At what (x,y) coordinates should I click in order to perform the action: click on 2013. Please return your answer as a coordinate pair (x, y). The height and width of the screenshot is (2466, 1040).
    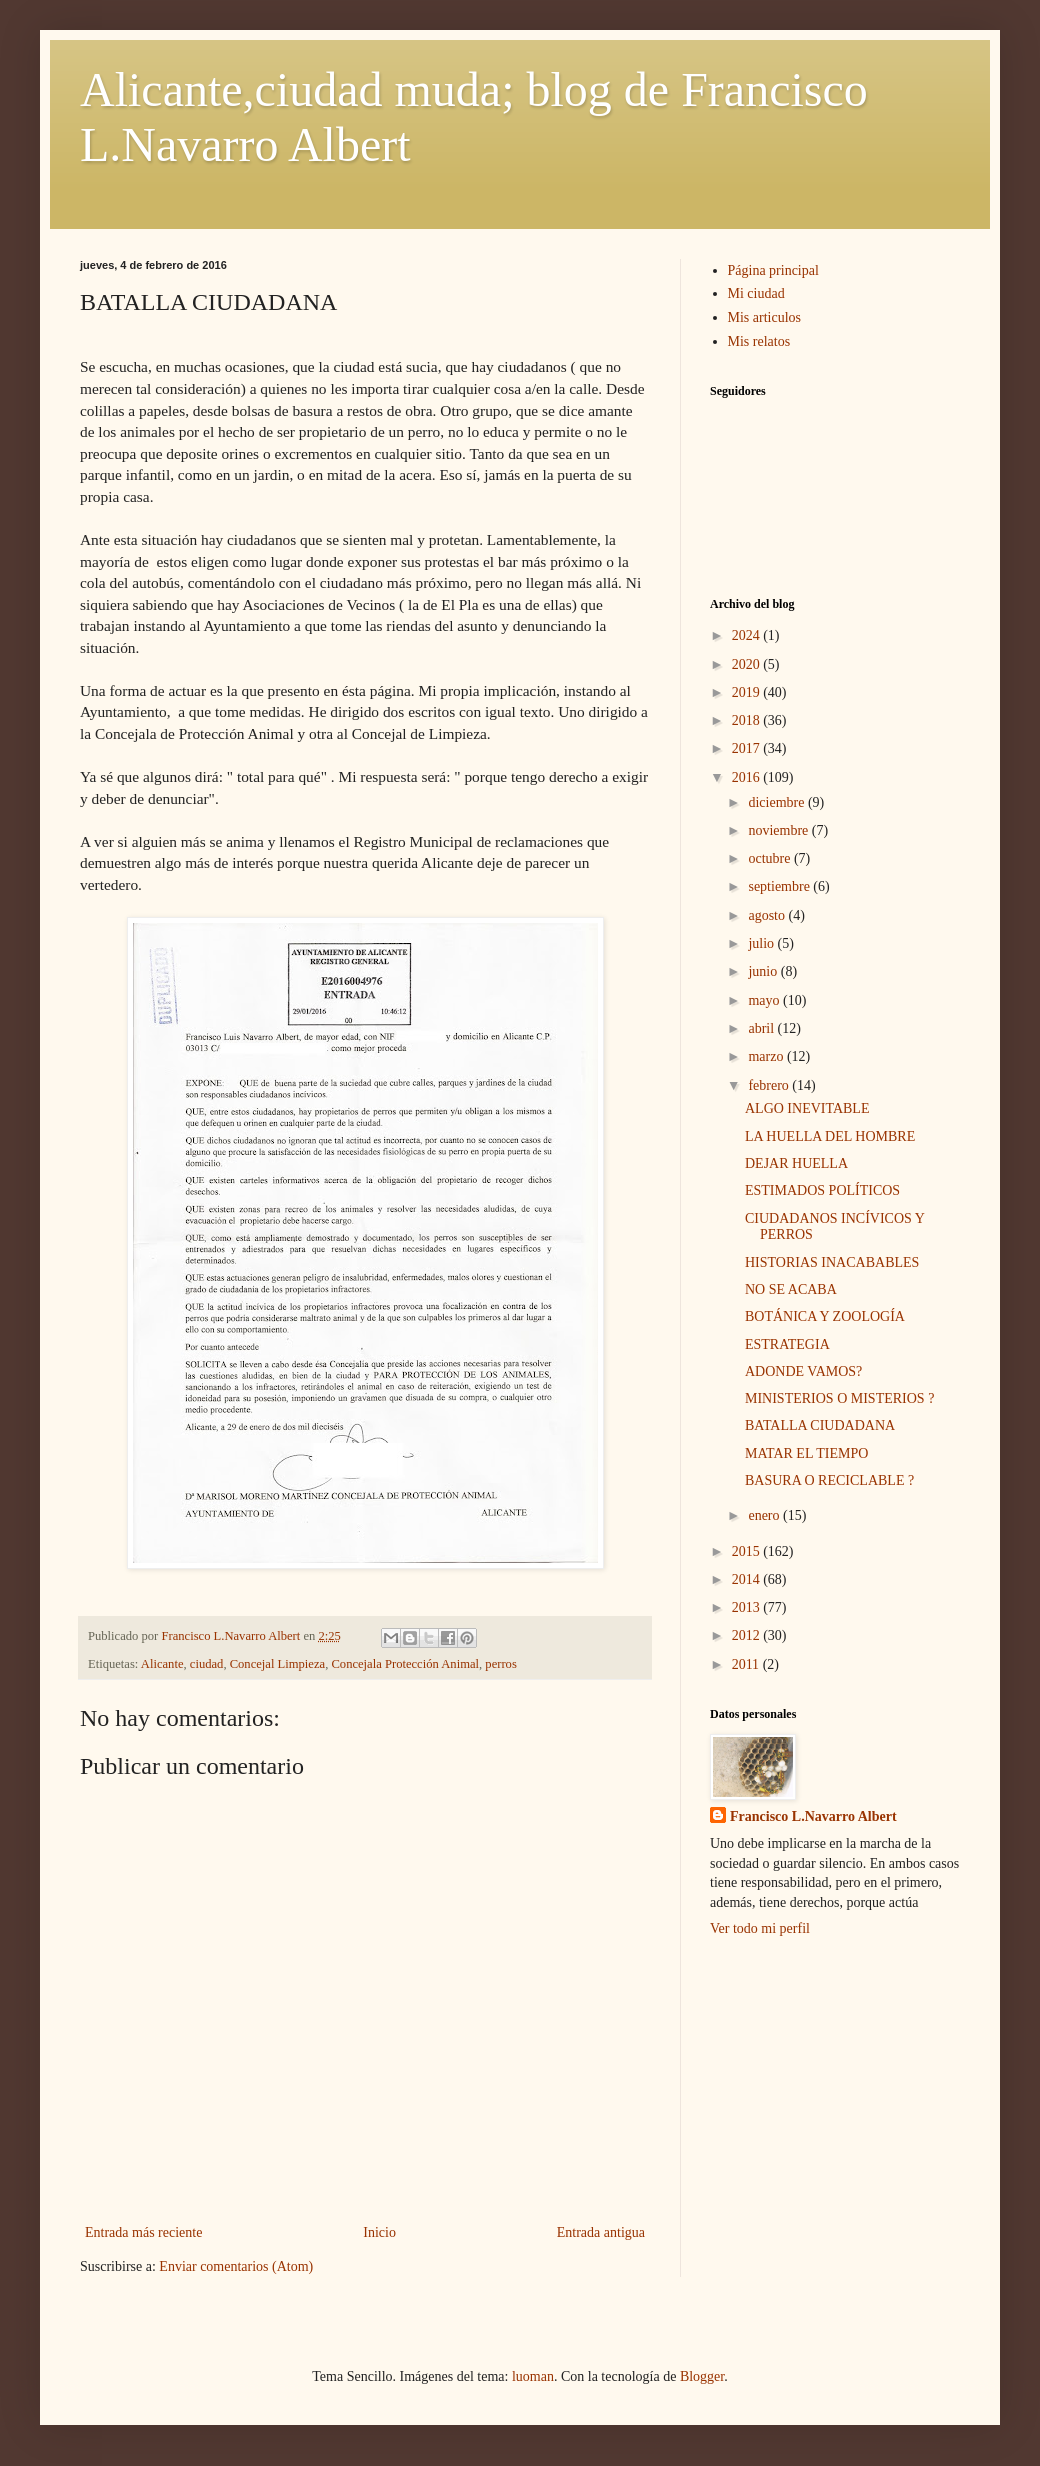
    Looking at the image, I should click on (748, 1607).